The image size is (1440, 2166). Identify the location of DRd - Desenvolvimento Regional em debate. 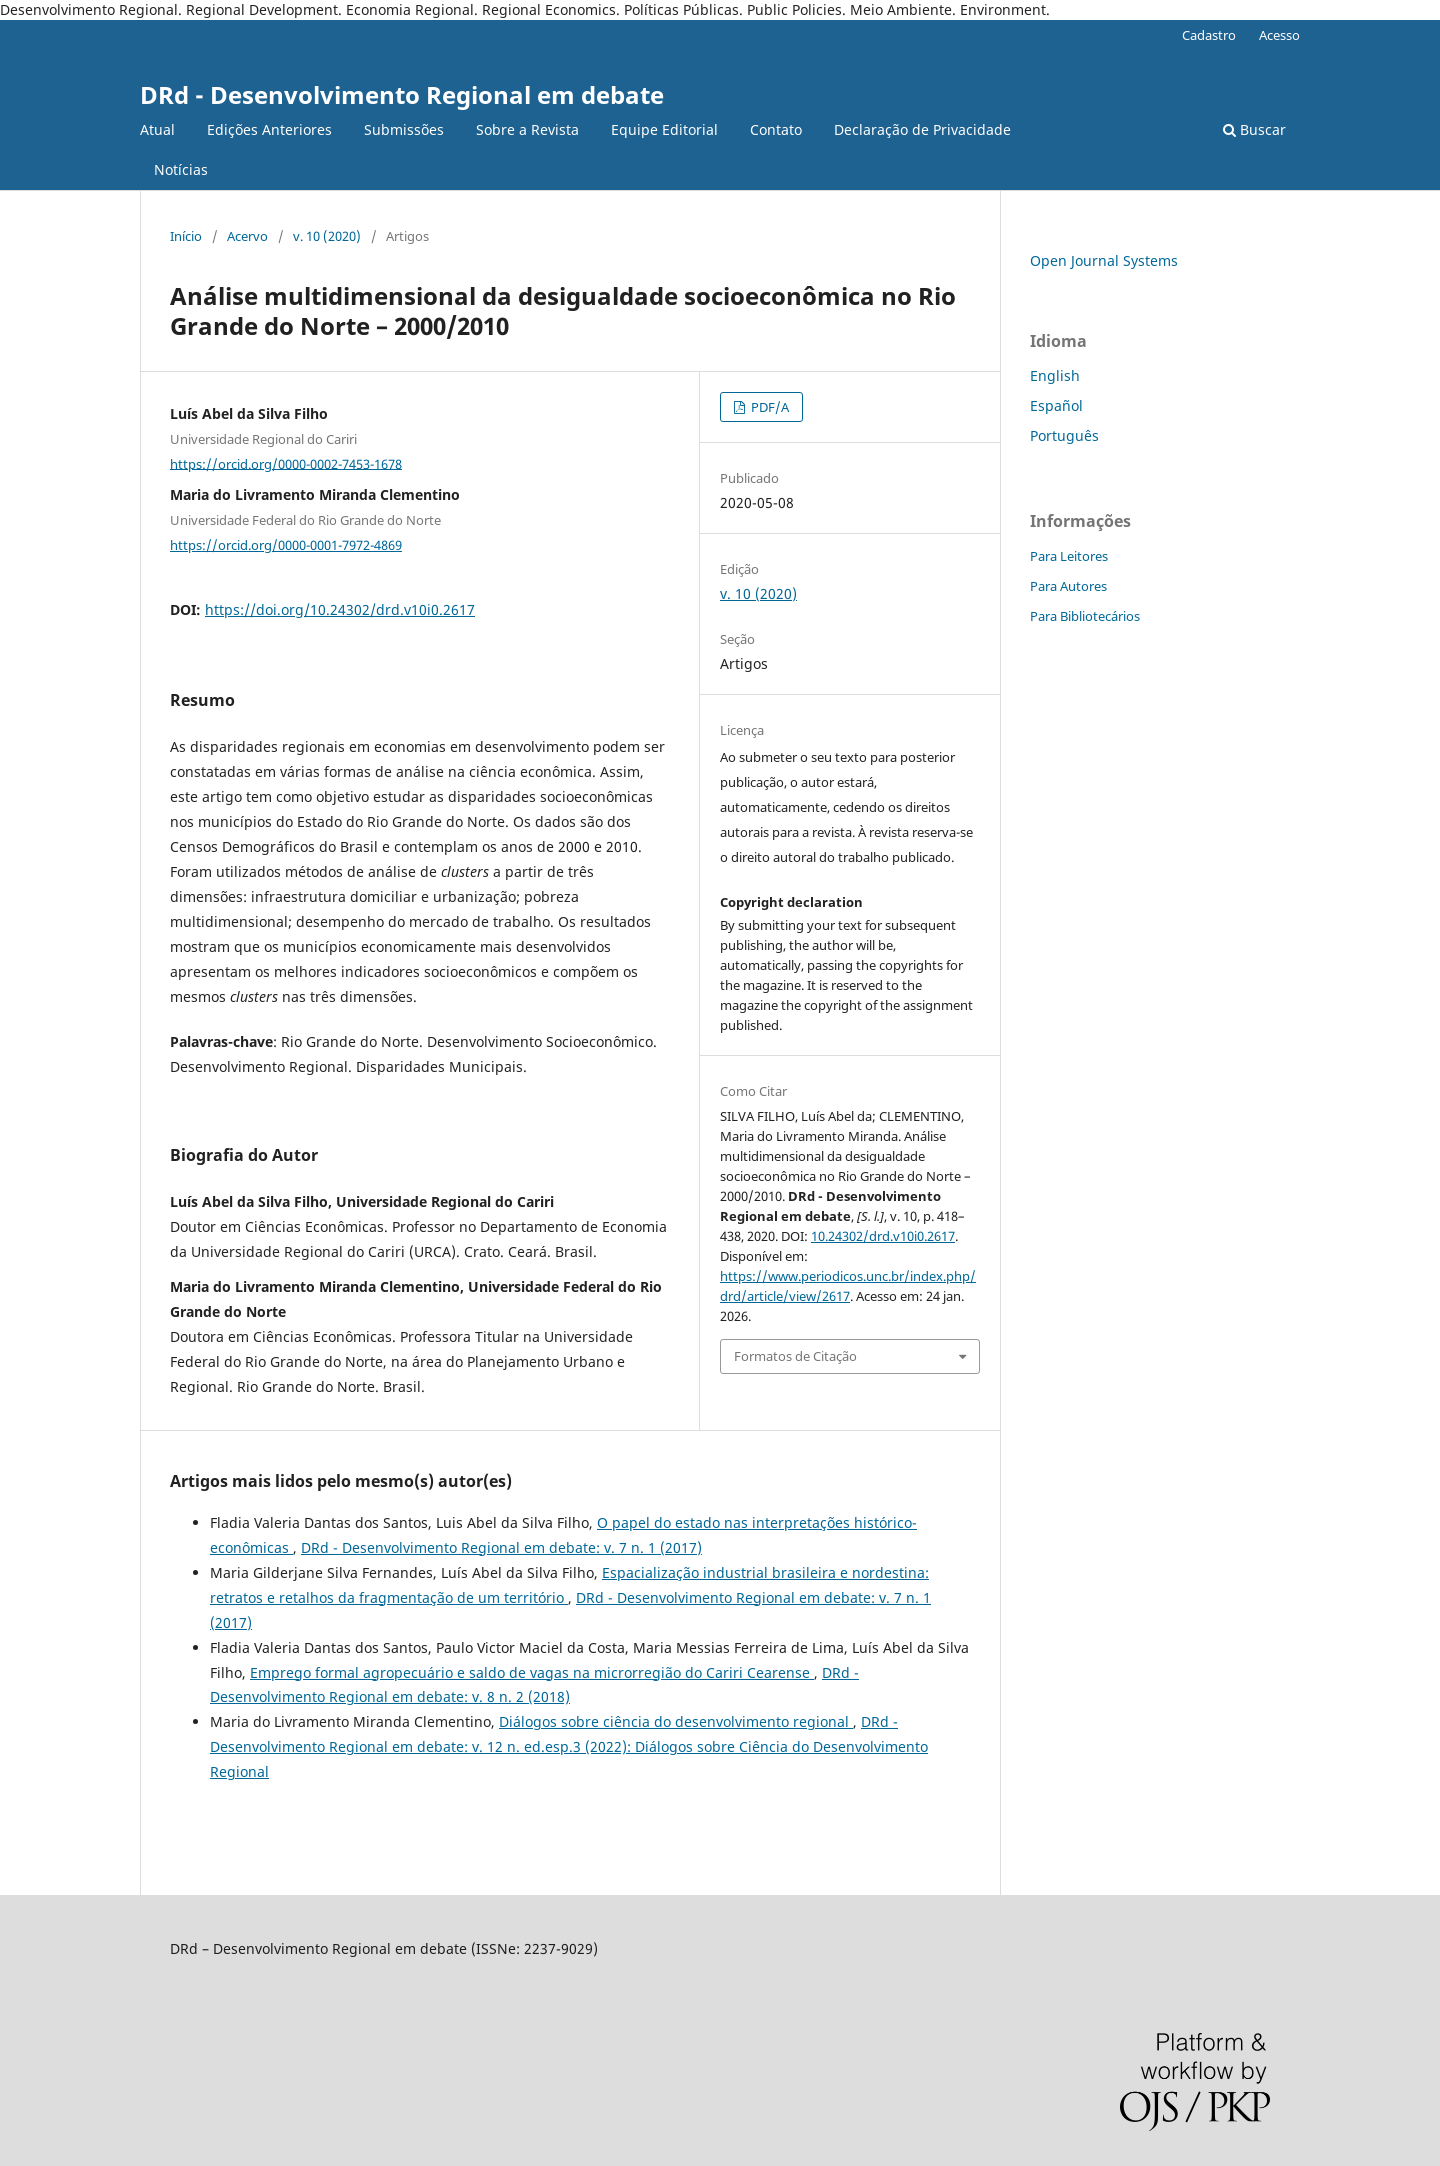
(402, 94).